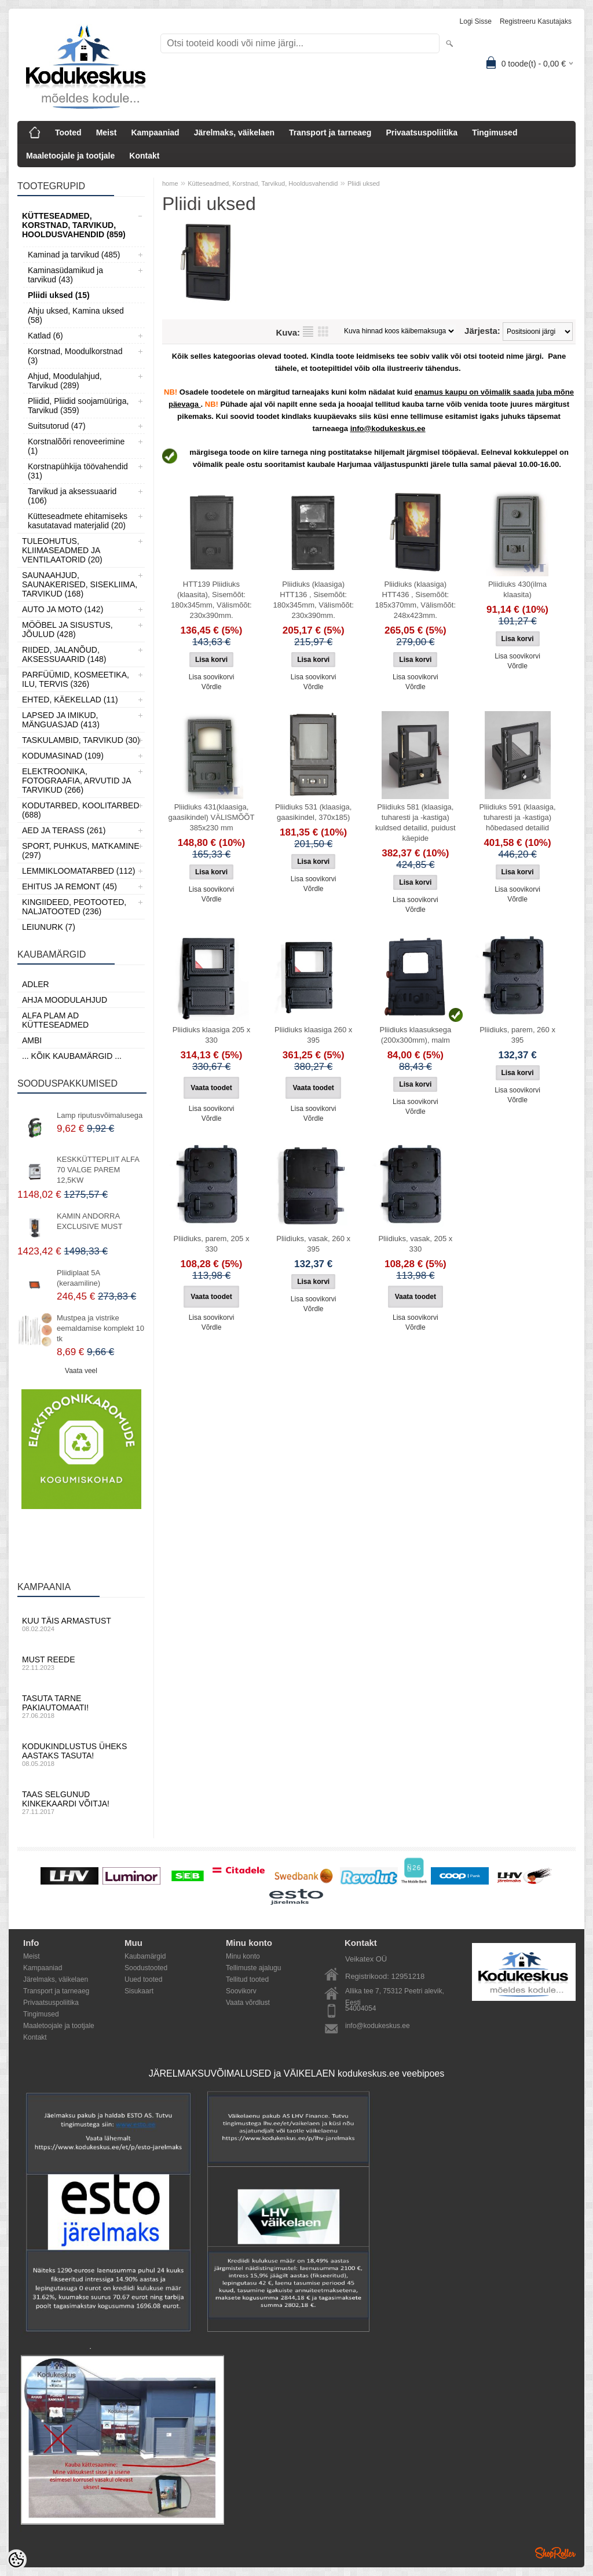  I want to click on Meist, so click(106, 132).